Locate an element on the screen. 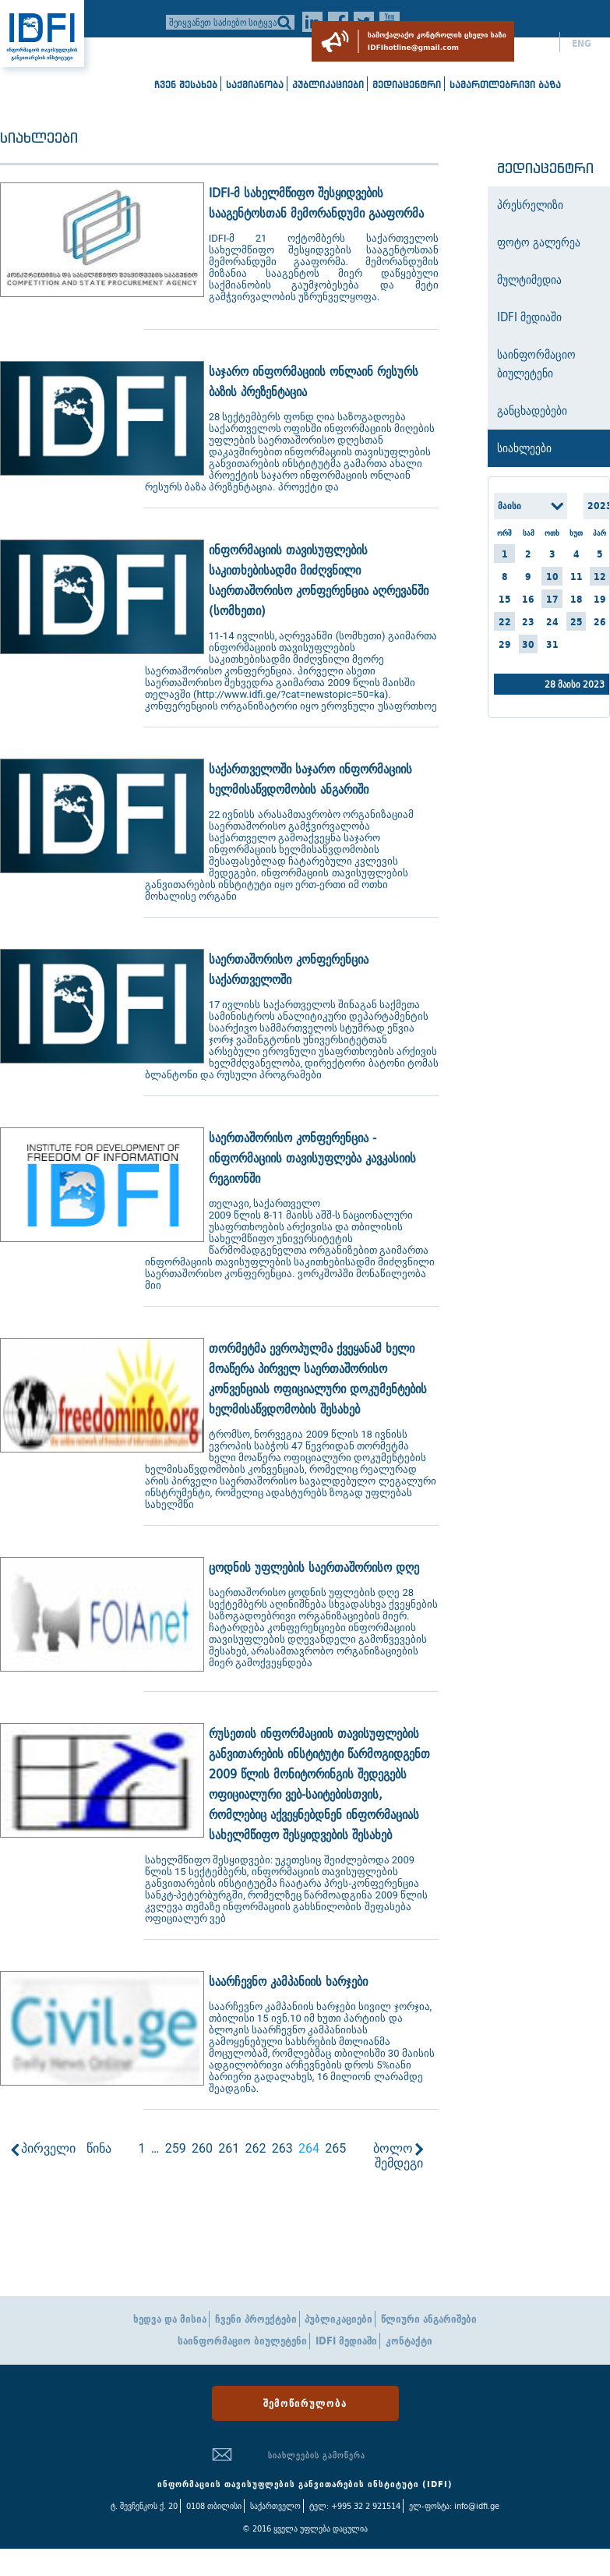 Image resolution: width=610 pixels, height=2576 pixels. 0108 თბილისი is located at coordinates (214, 2506).